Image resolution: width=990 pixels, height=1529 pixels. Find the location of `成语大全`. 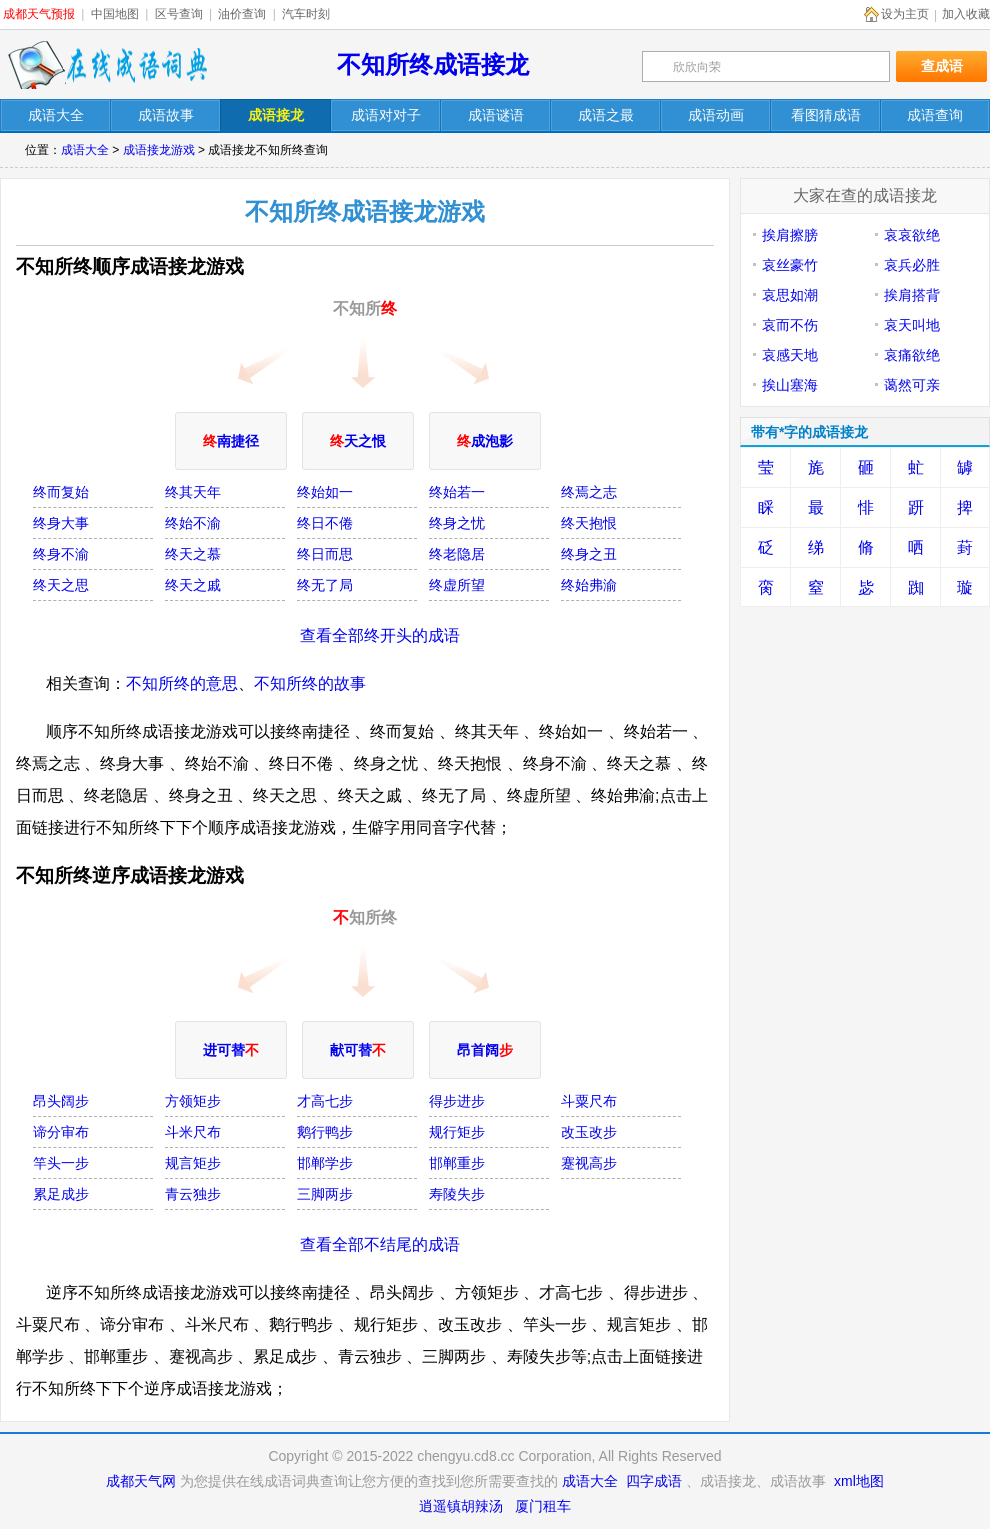

成语大全 is located at coordinates (85, 150).